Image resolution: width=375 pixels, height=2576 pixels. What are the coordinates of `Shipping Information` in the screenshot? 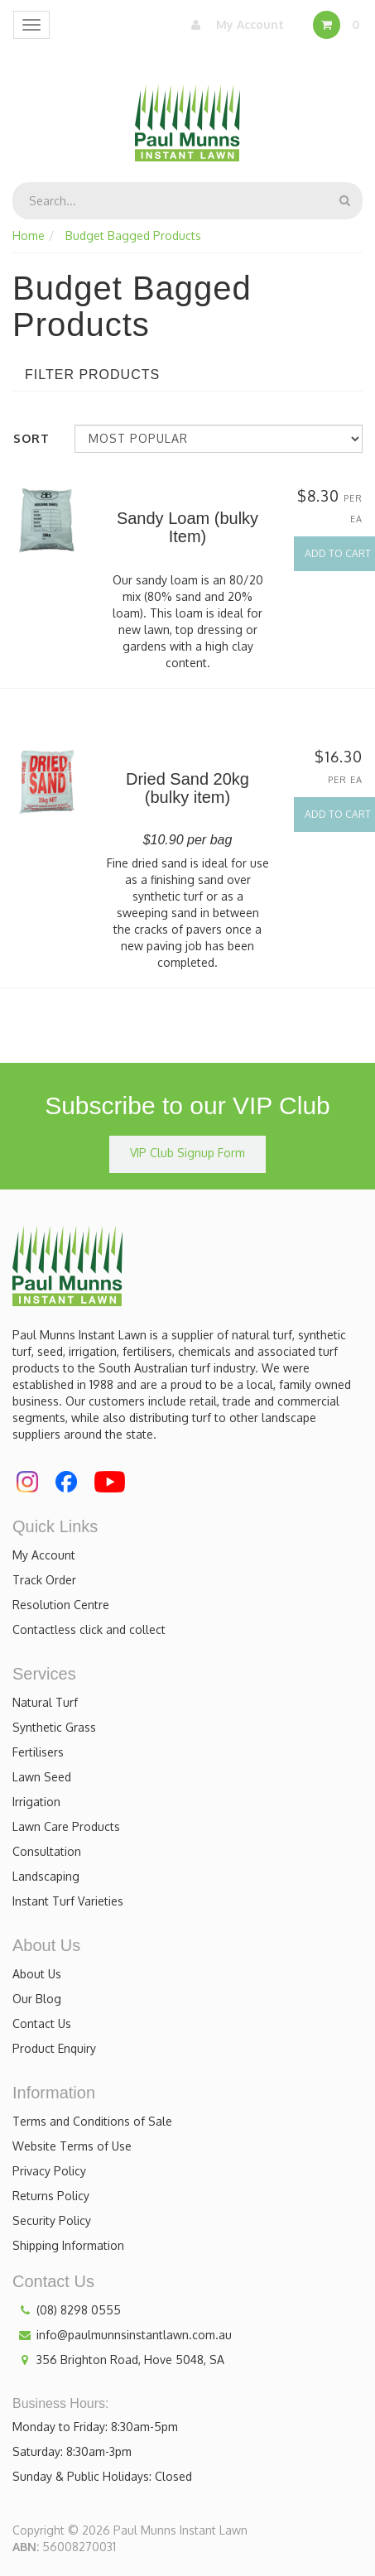 It's located at (68, 2245).